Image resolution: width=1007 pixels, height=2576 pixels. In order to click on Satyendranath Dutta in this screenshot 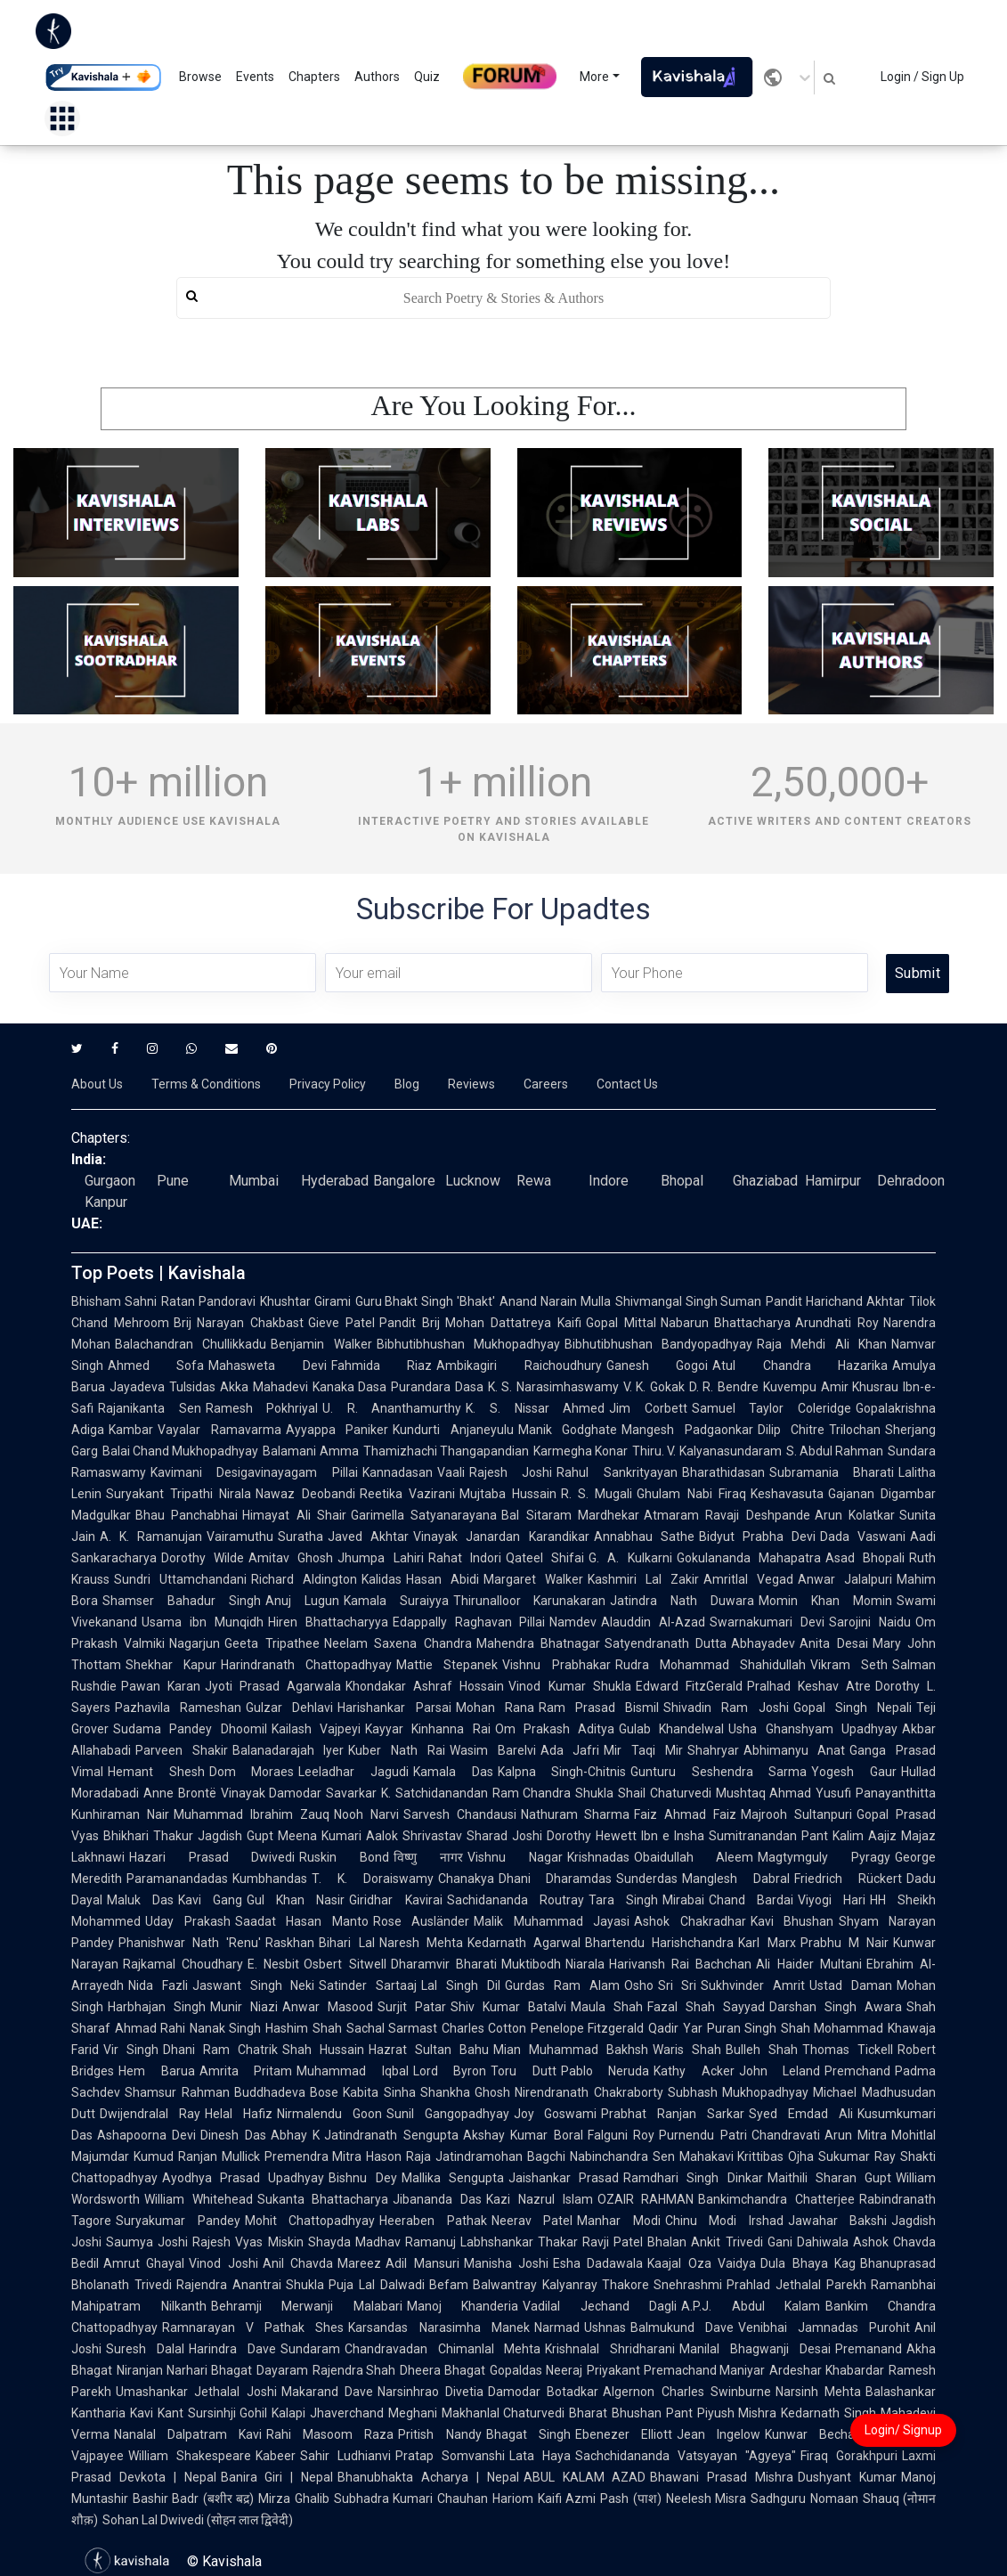, I will do `click(666, 1643)`.